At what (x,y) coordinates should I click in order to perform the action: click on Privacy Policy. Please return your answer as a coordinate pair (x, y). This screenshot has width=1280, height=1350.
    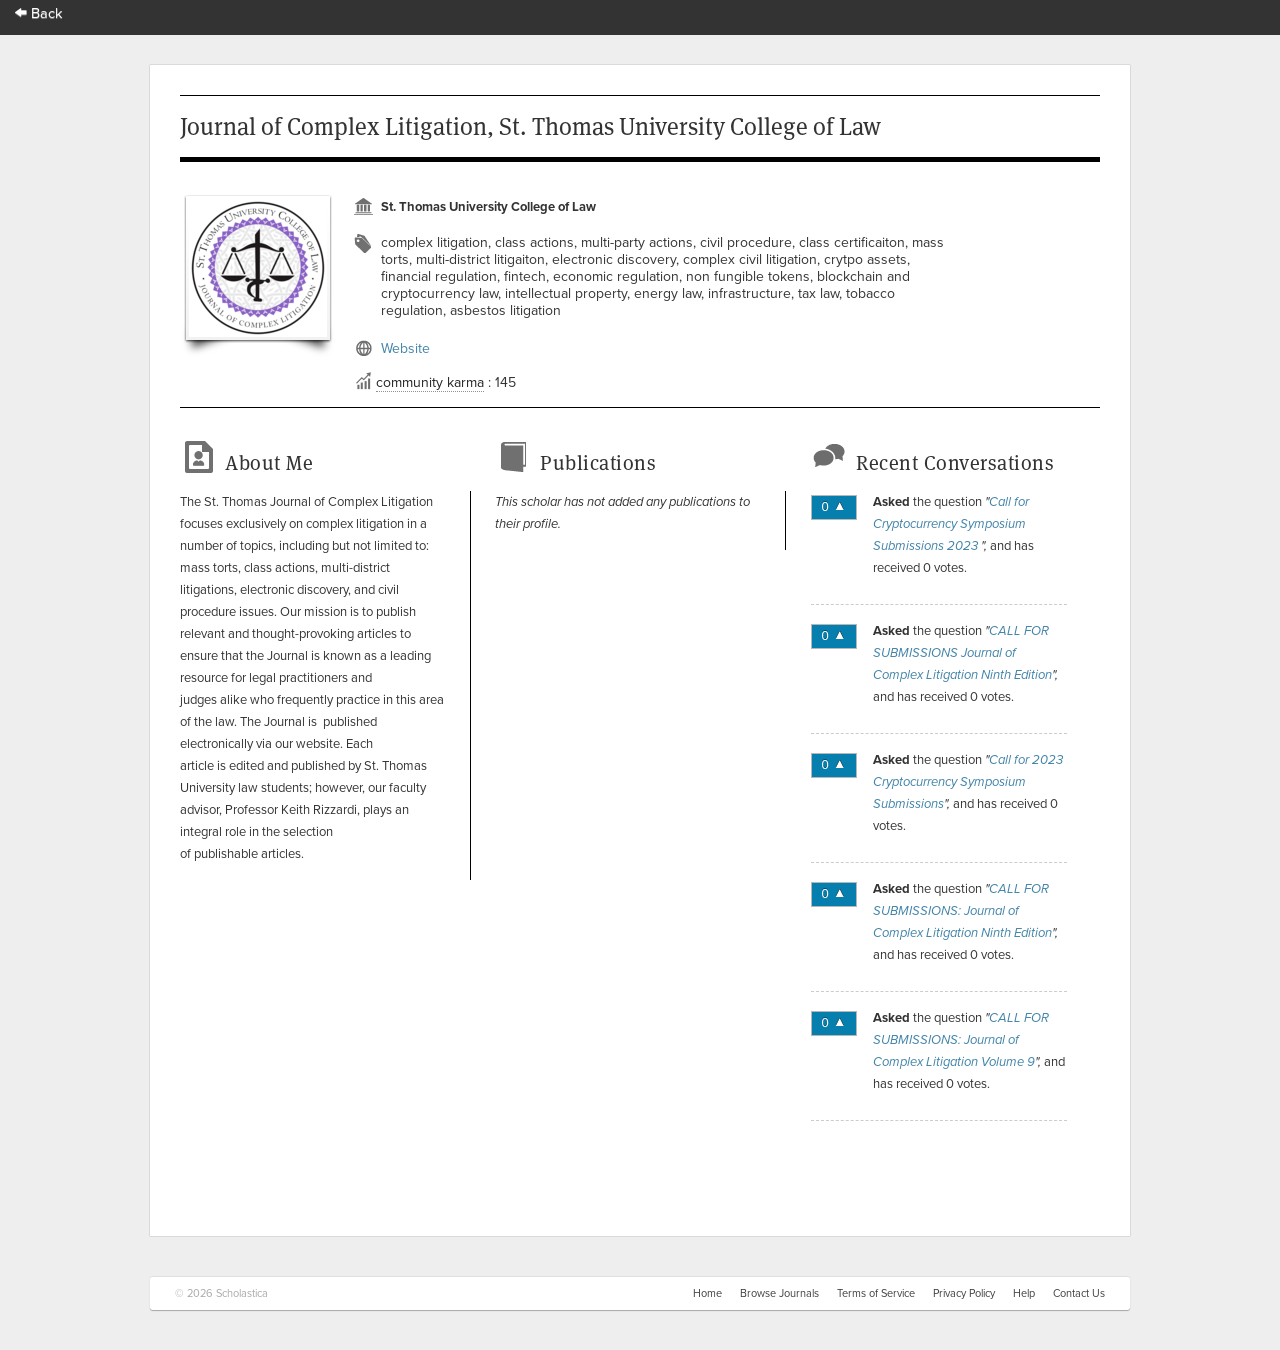
    Looking at the image, I should click on (964, 1293).